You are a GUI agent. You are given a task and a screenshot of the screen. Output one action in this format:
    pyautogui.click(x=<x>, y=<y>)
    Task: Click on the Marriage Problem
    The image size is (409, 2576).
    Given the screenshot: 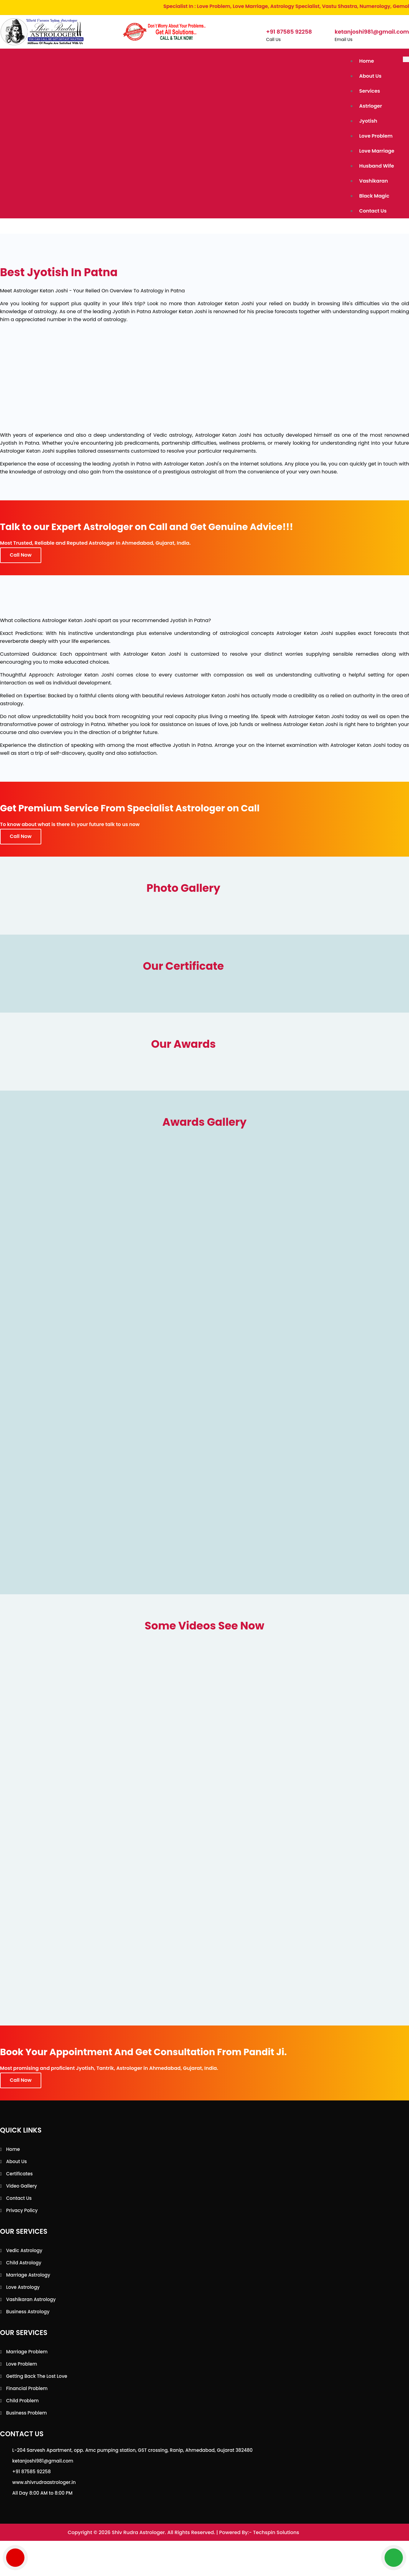 What is the action you would take?
    pyautogui.click(x=27, y=2345)
    